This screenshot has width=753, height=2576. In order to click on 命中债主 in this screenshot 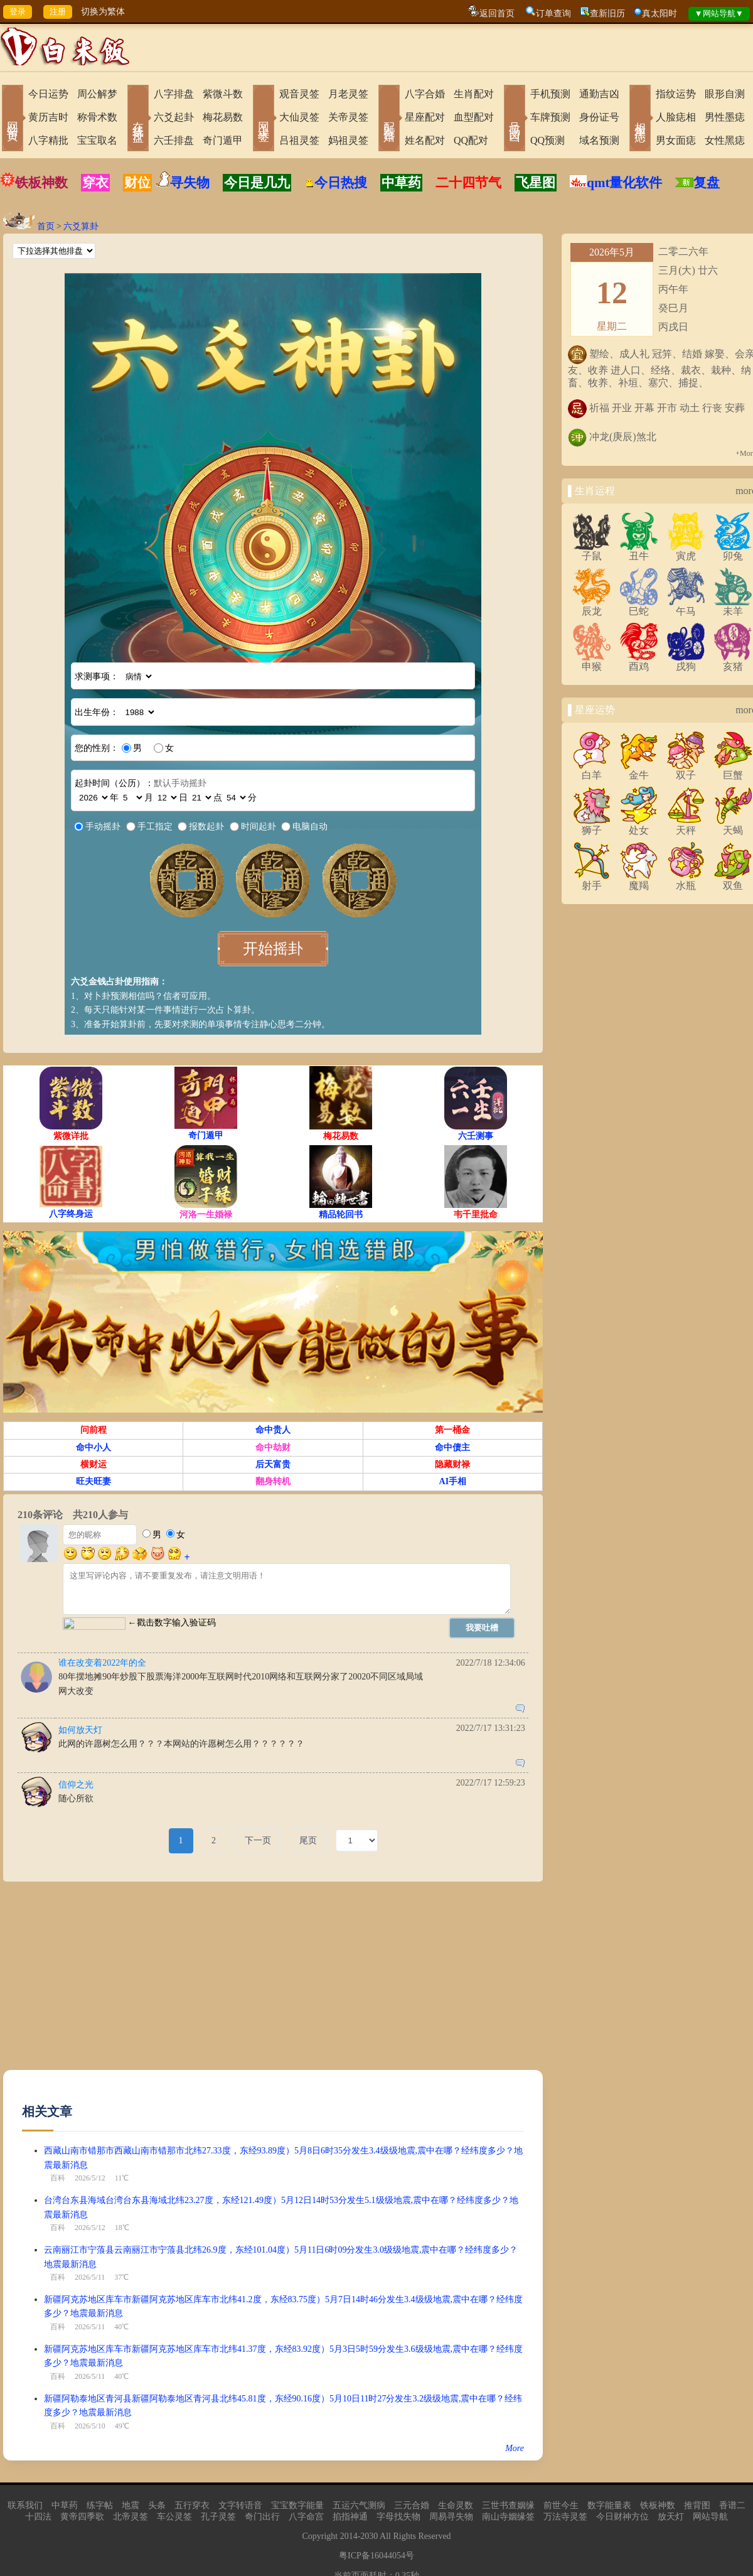, I will do `click(452, 1447)`.